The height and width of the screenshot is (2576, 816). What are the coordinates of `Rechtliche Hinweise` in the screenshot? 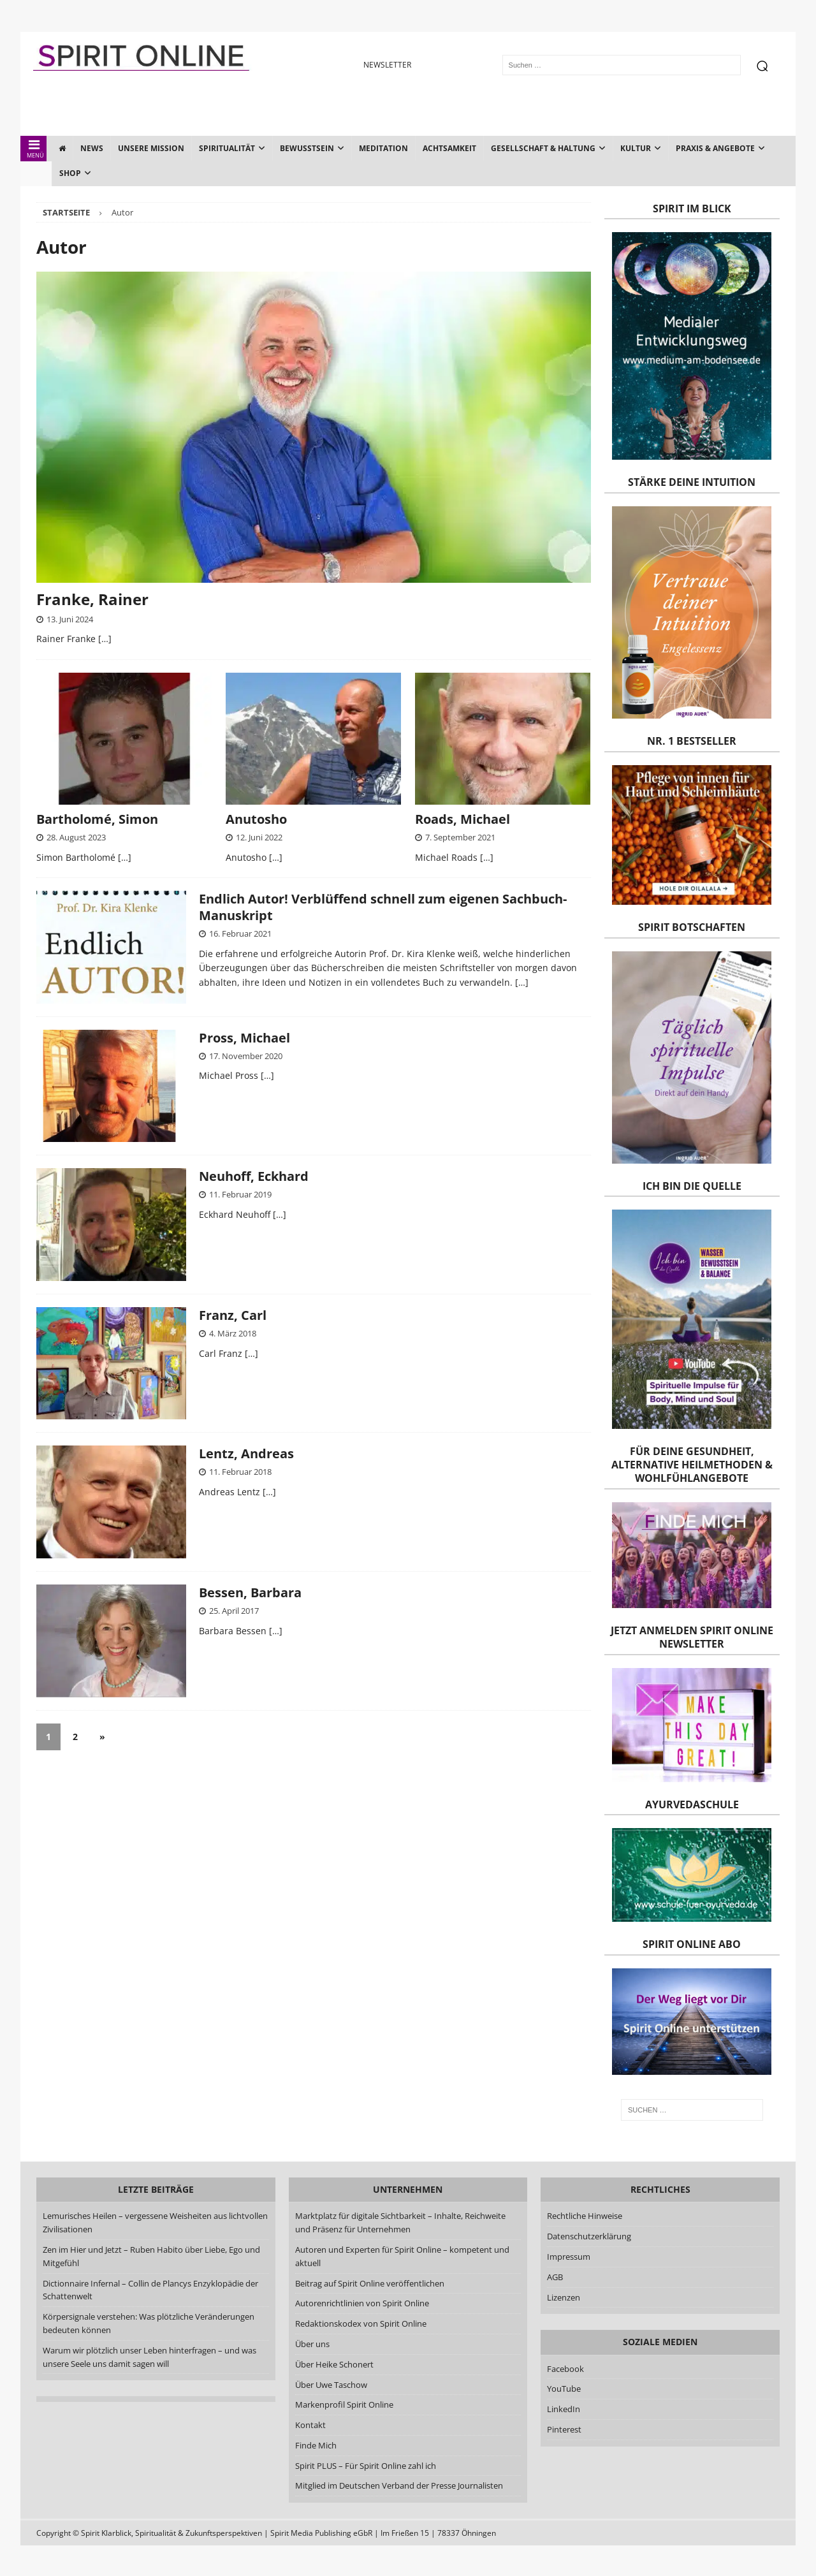 It's located at (584, 2215).